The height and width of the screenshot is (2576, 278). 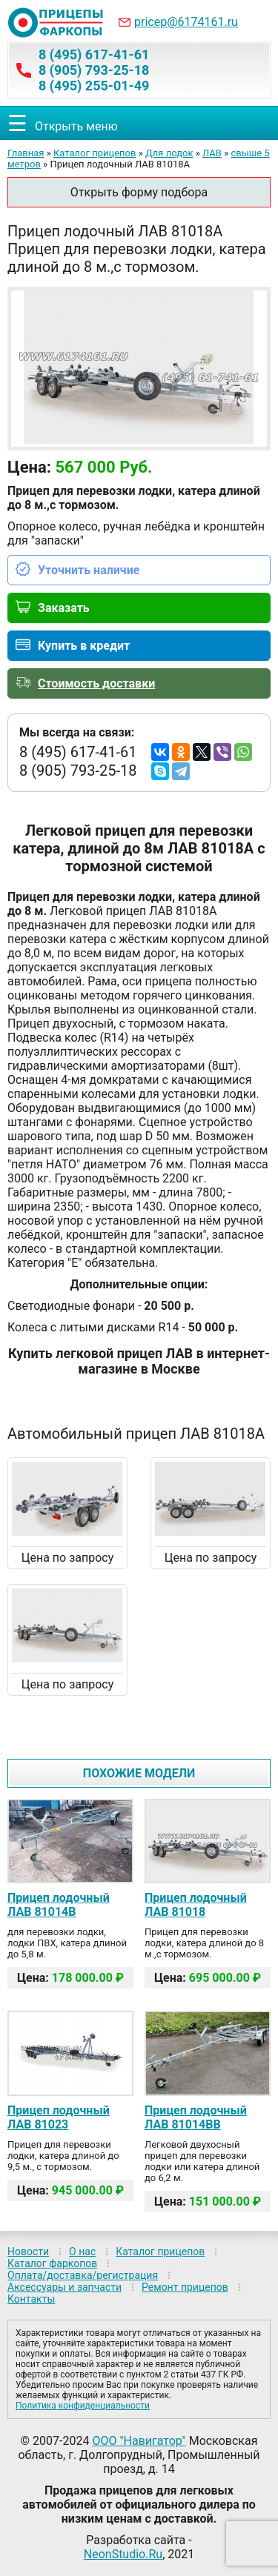 What do you see at coordinates (82, 2275) in the screenshot?
I see `Оплата/доставка/регистрация` at bounding box center [82, 2275].